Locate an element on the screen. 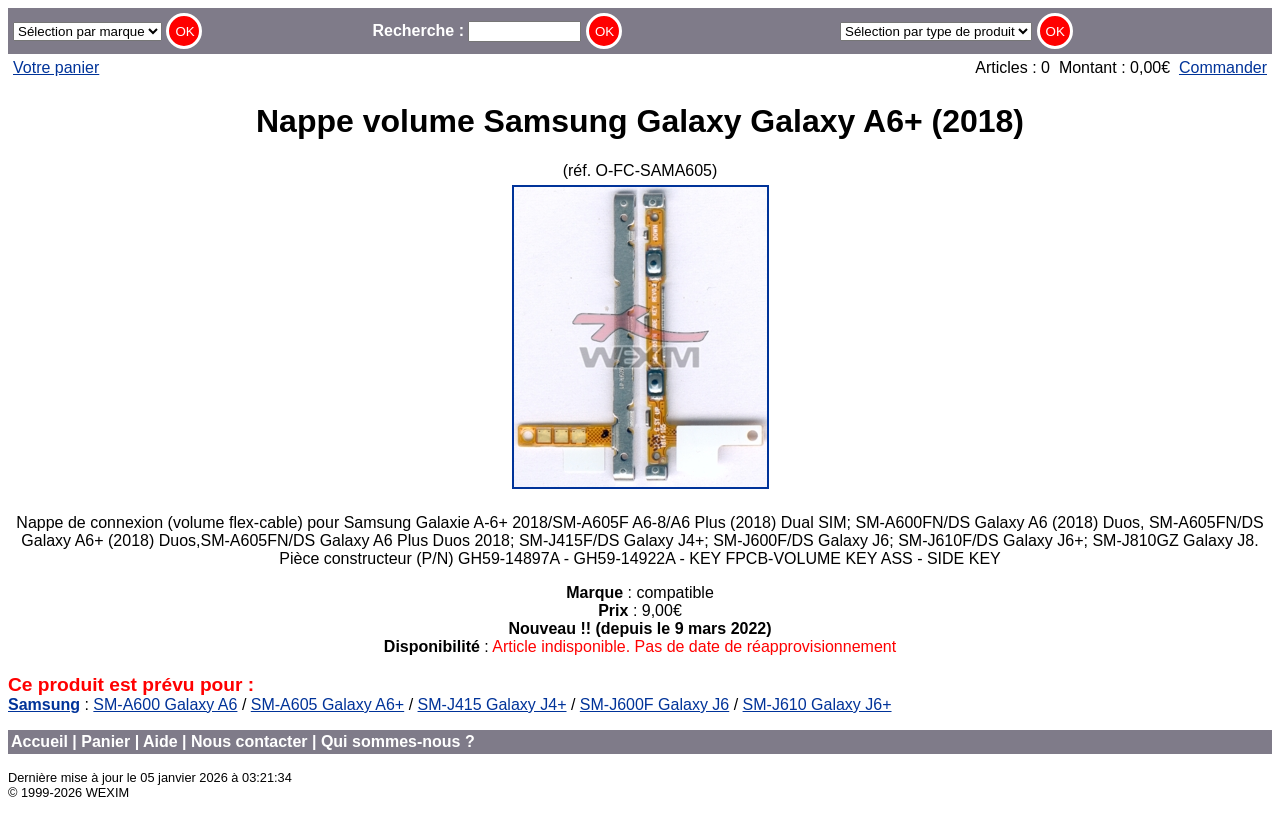  SM-A600 Galaxy A6 is located at coordinates (165, 704).